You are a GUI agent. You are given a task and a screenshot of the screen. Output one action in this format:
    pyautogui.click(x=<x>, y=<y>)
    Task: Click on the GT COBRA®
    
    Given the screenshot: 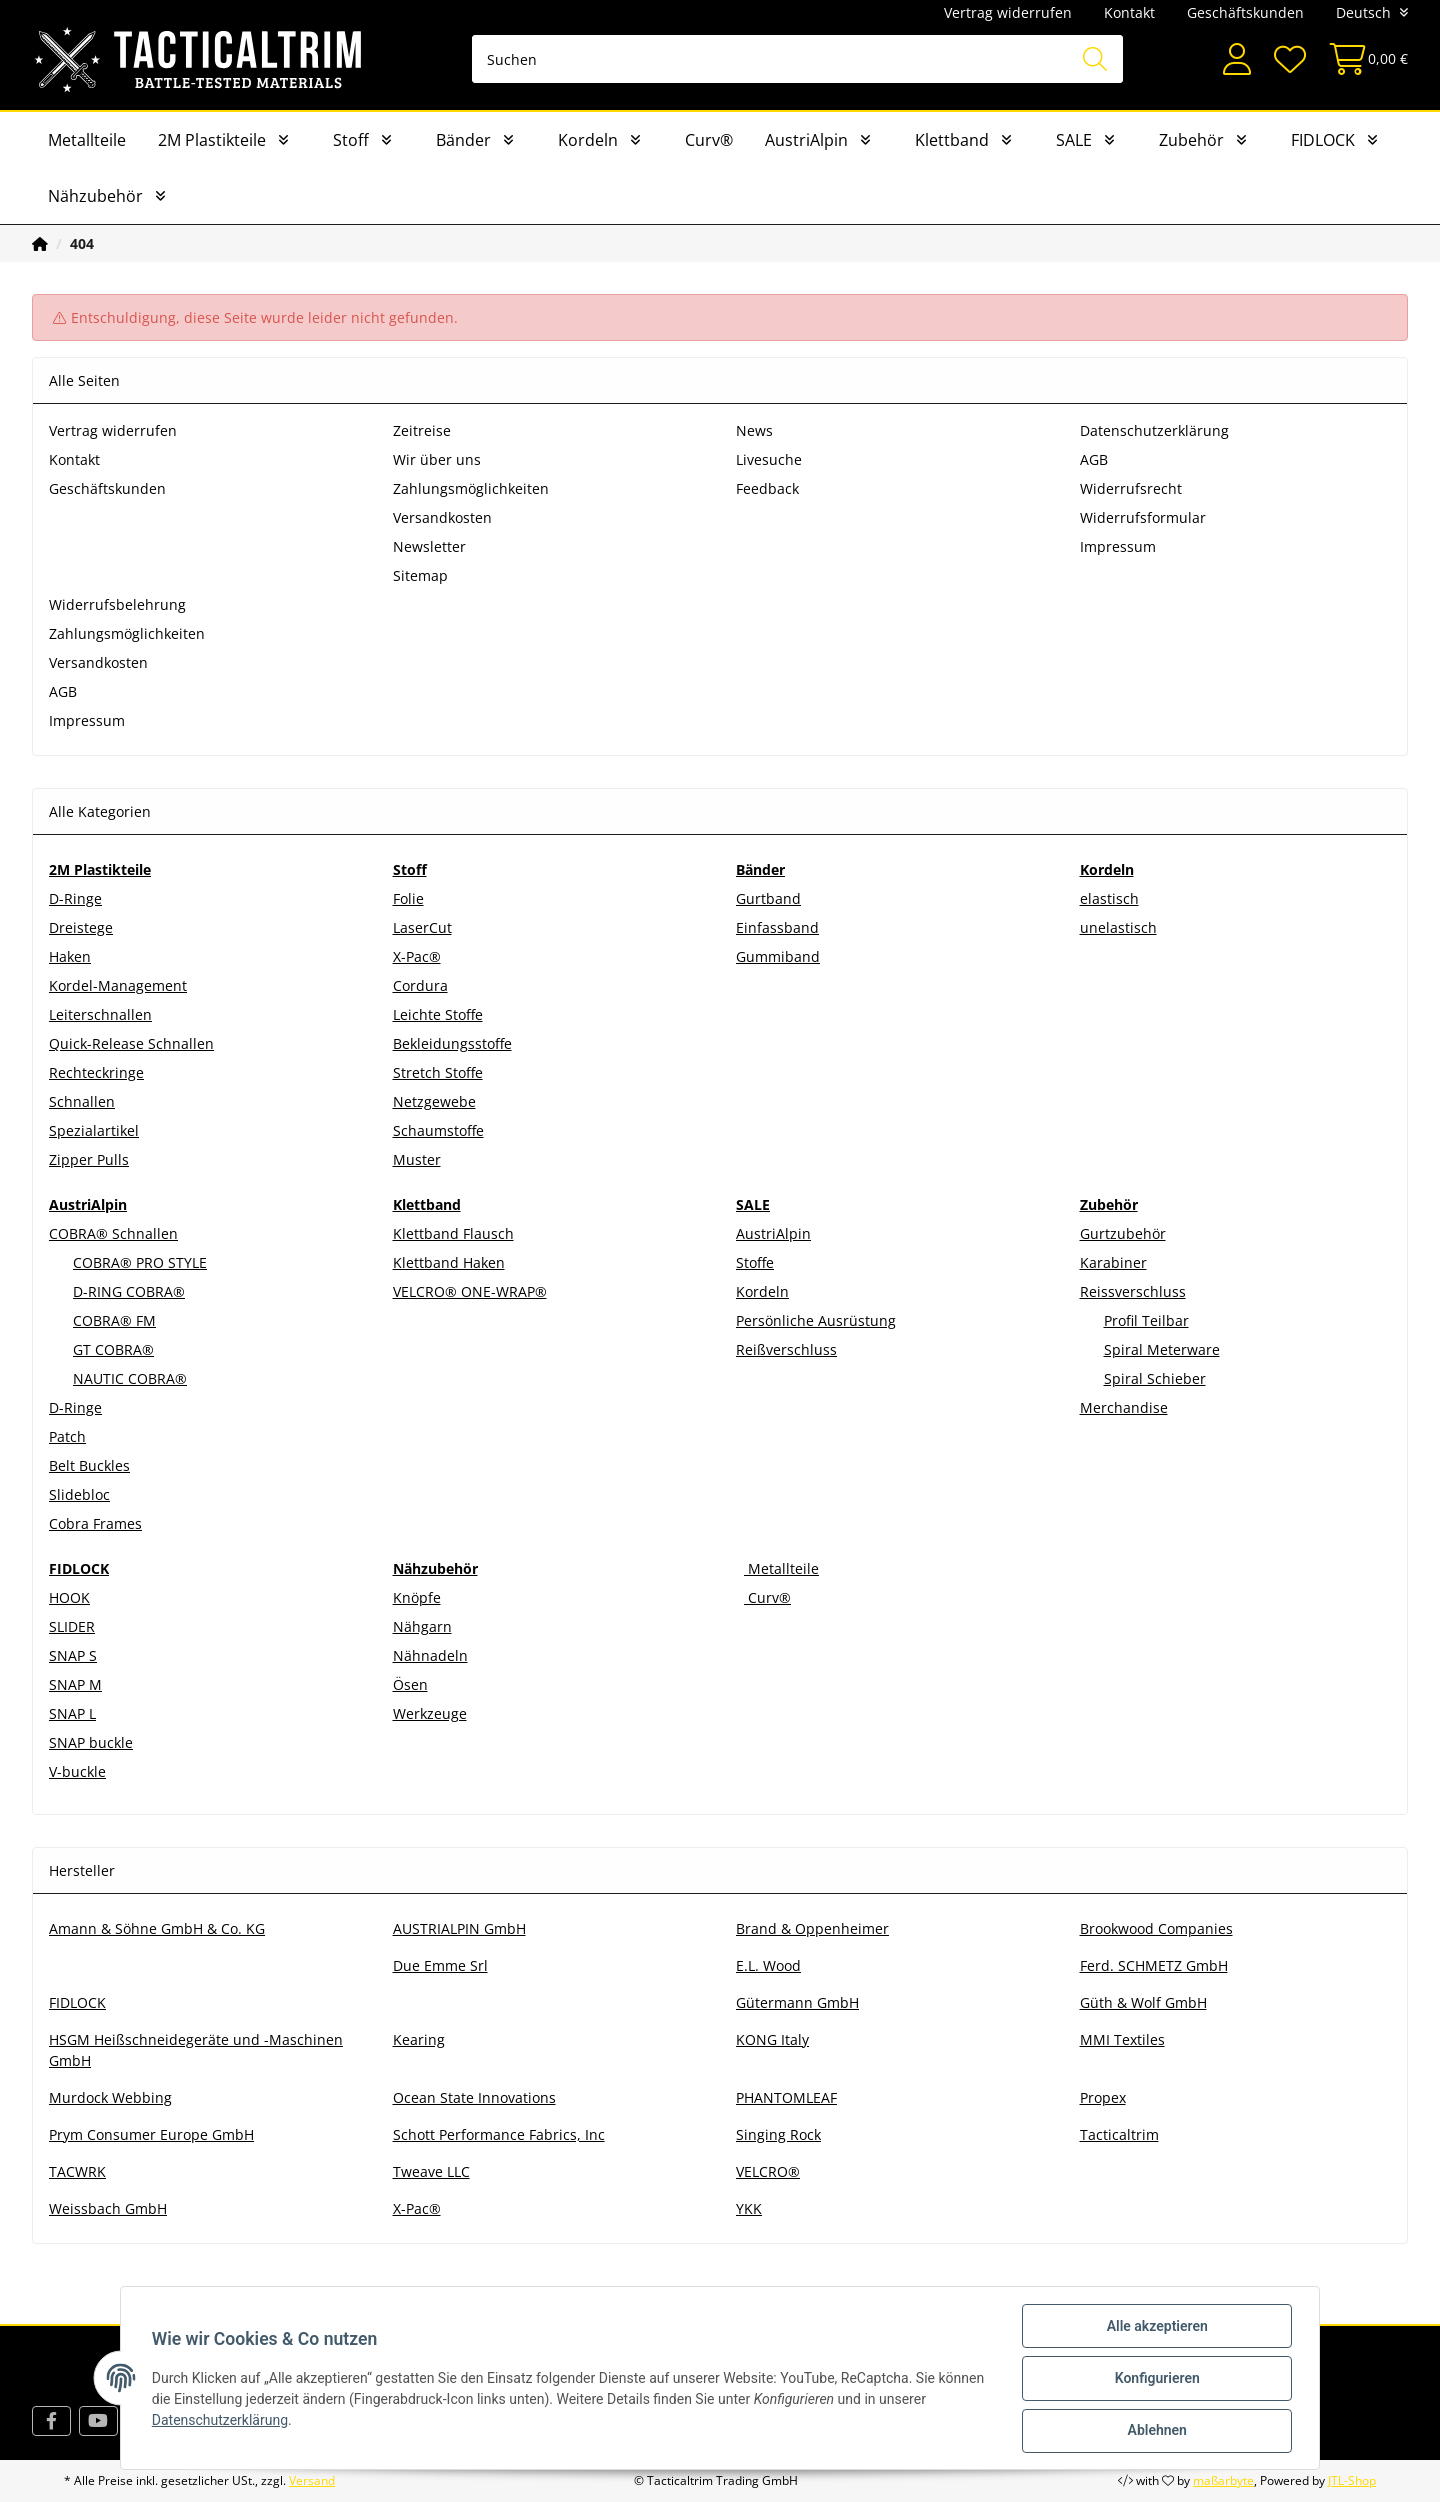 What is the action you would take?
    pyautogui.click(x=113, y=1349)
    